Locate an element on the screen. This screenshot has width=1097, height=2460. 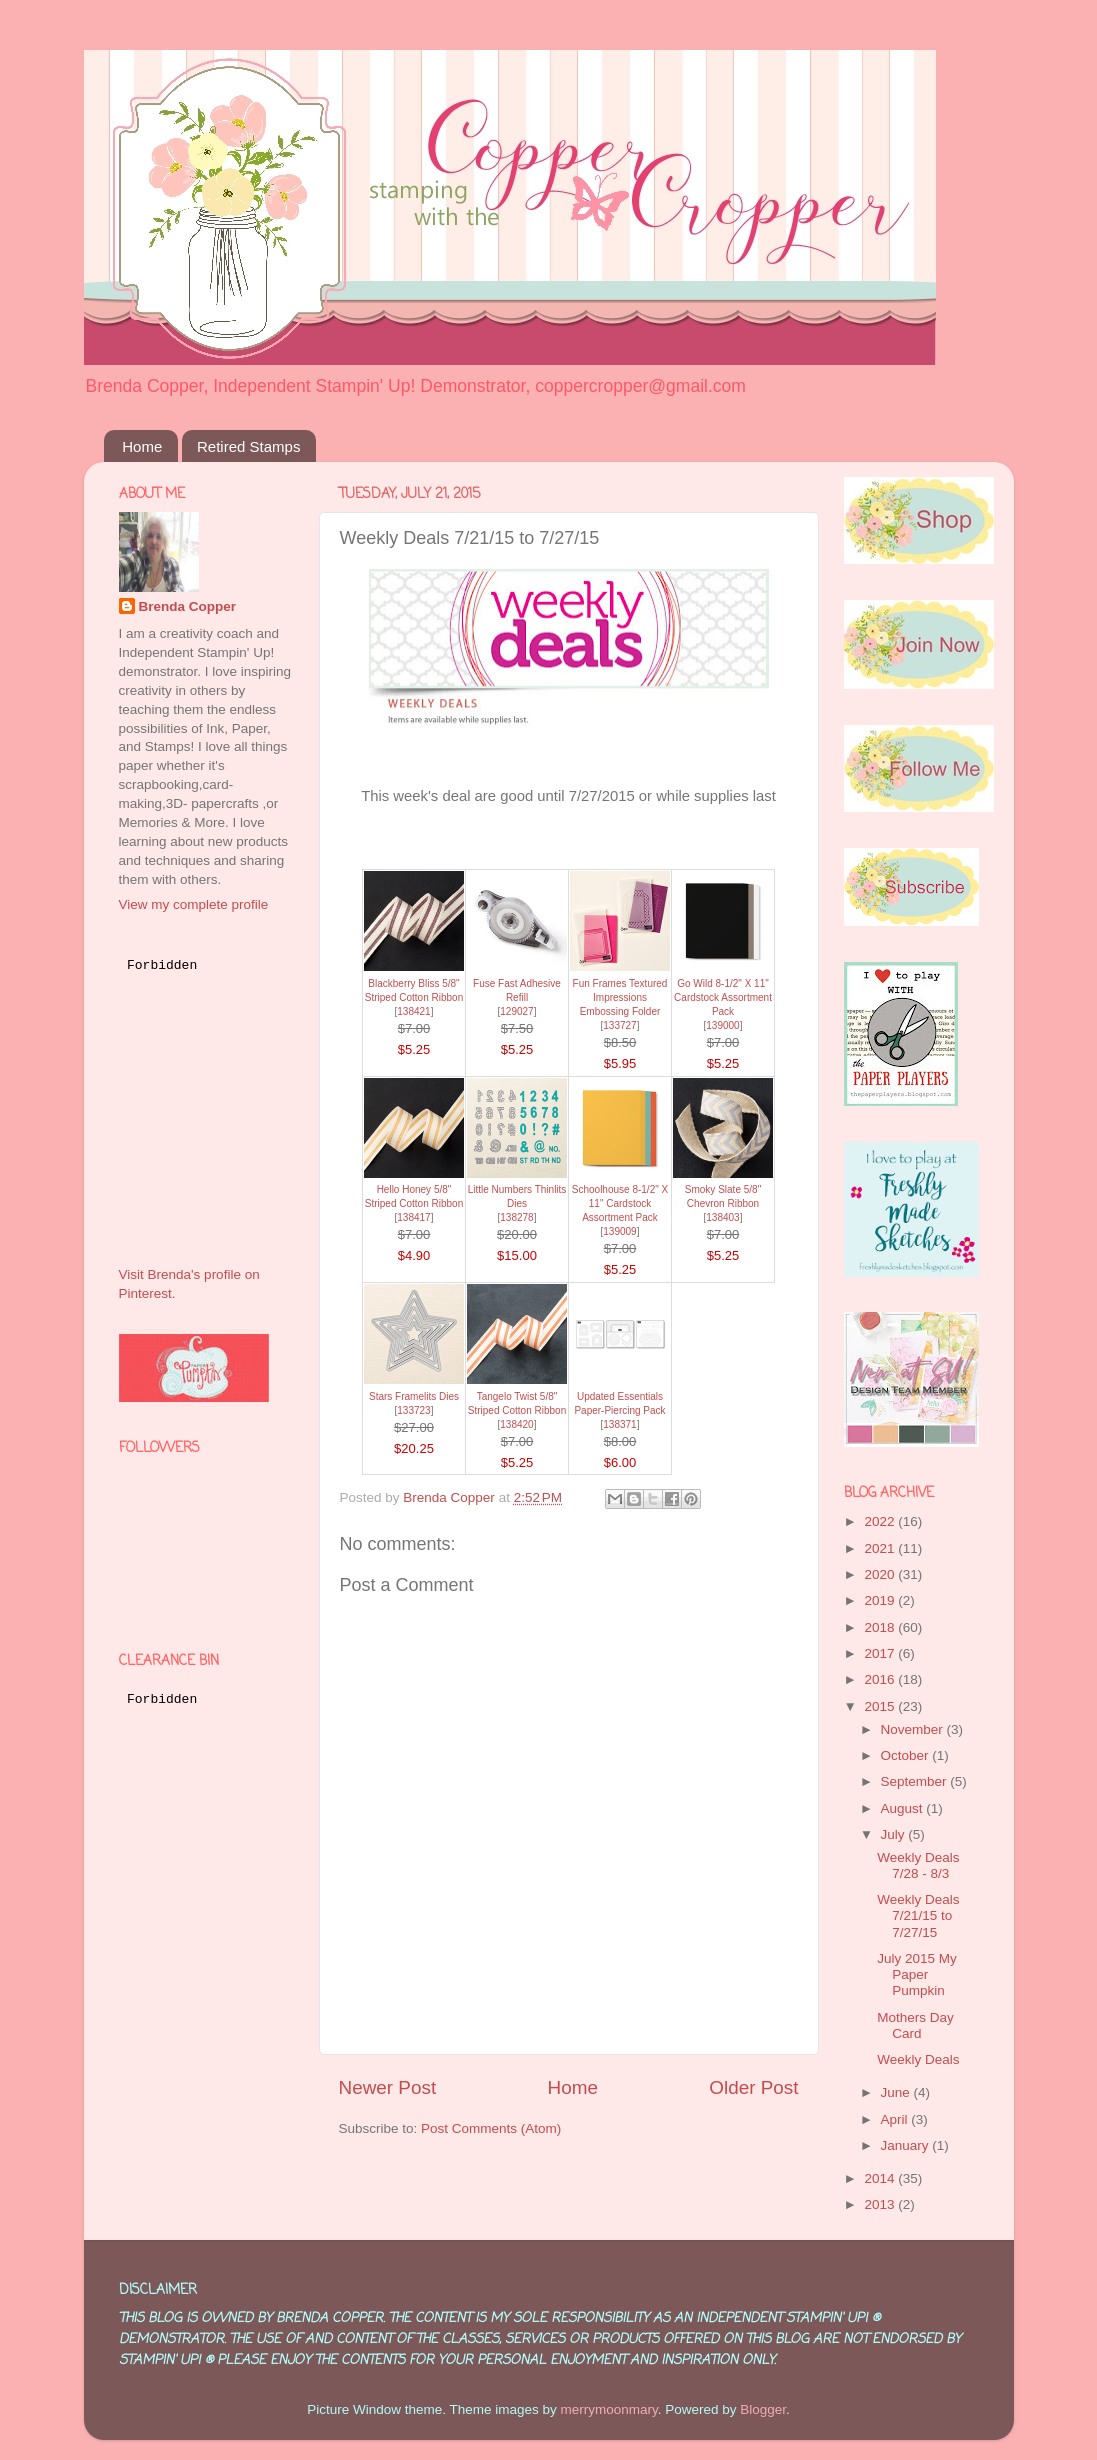
2019 is located at coordinates (881, 1600).